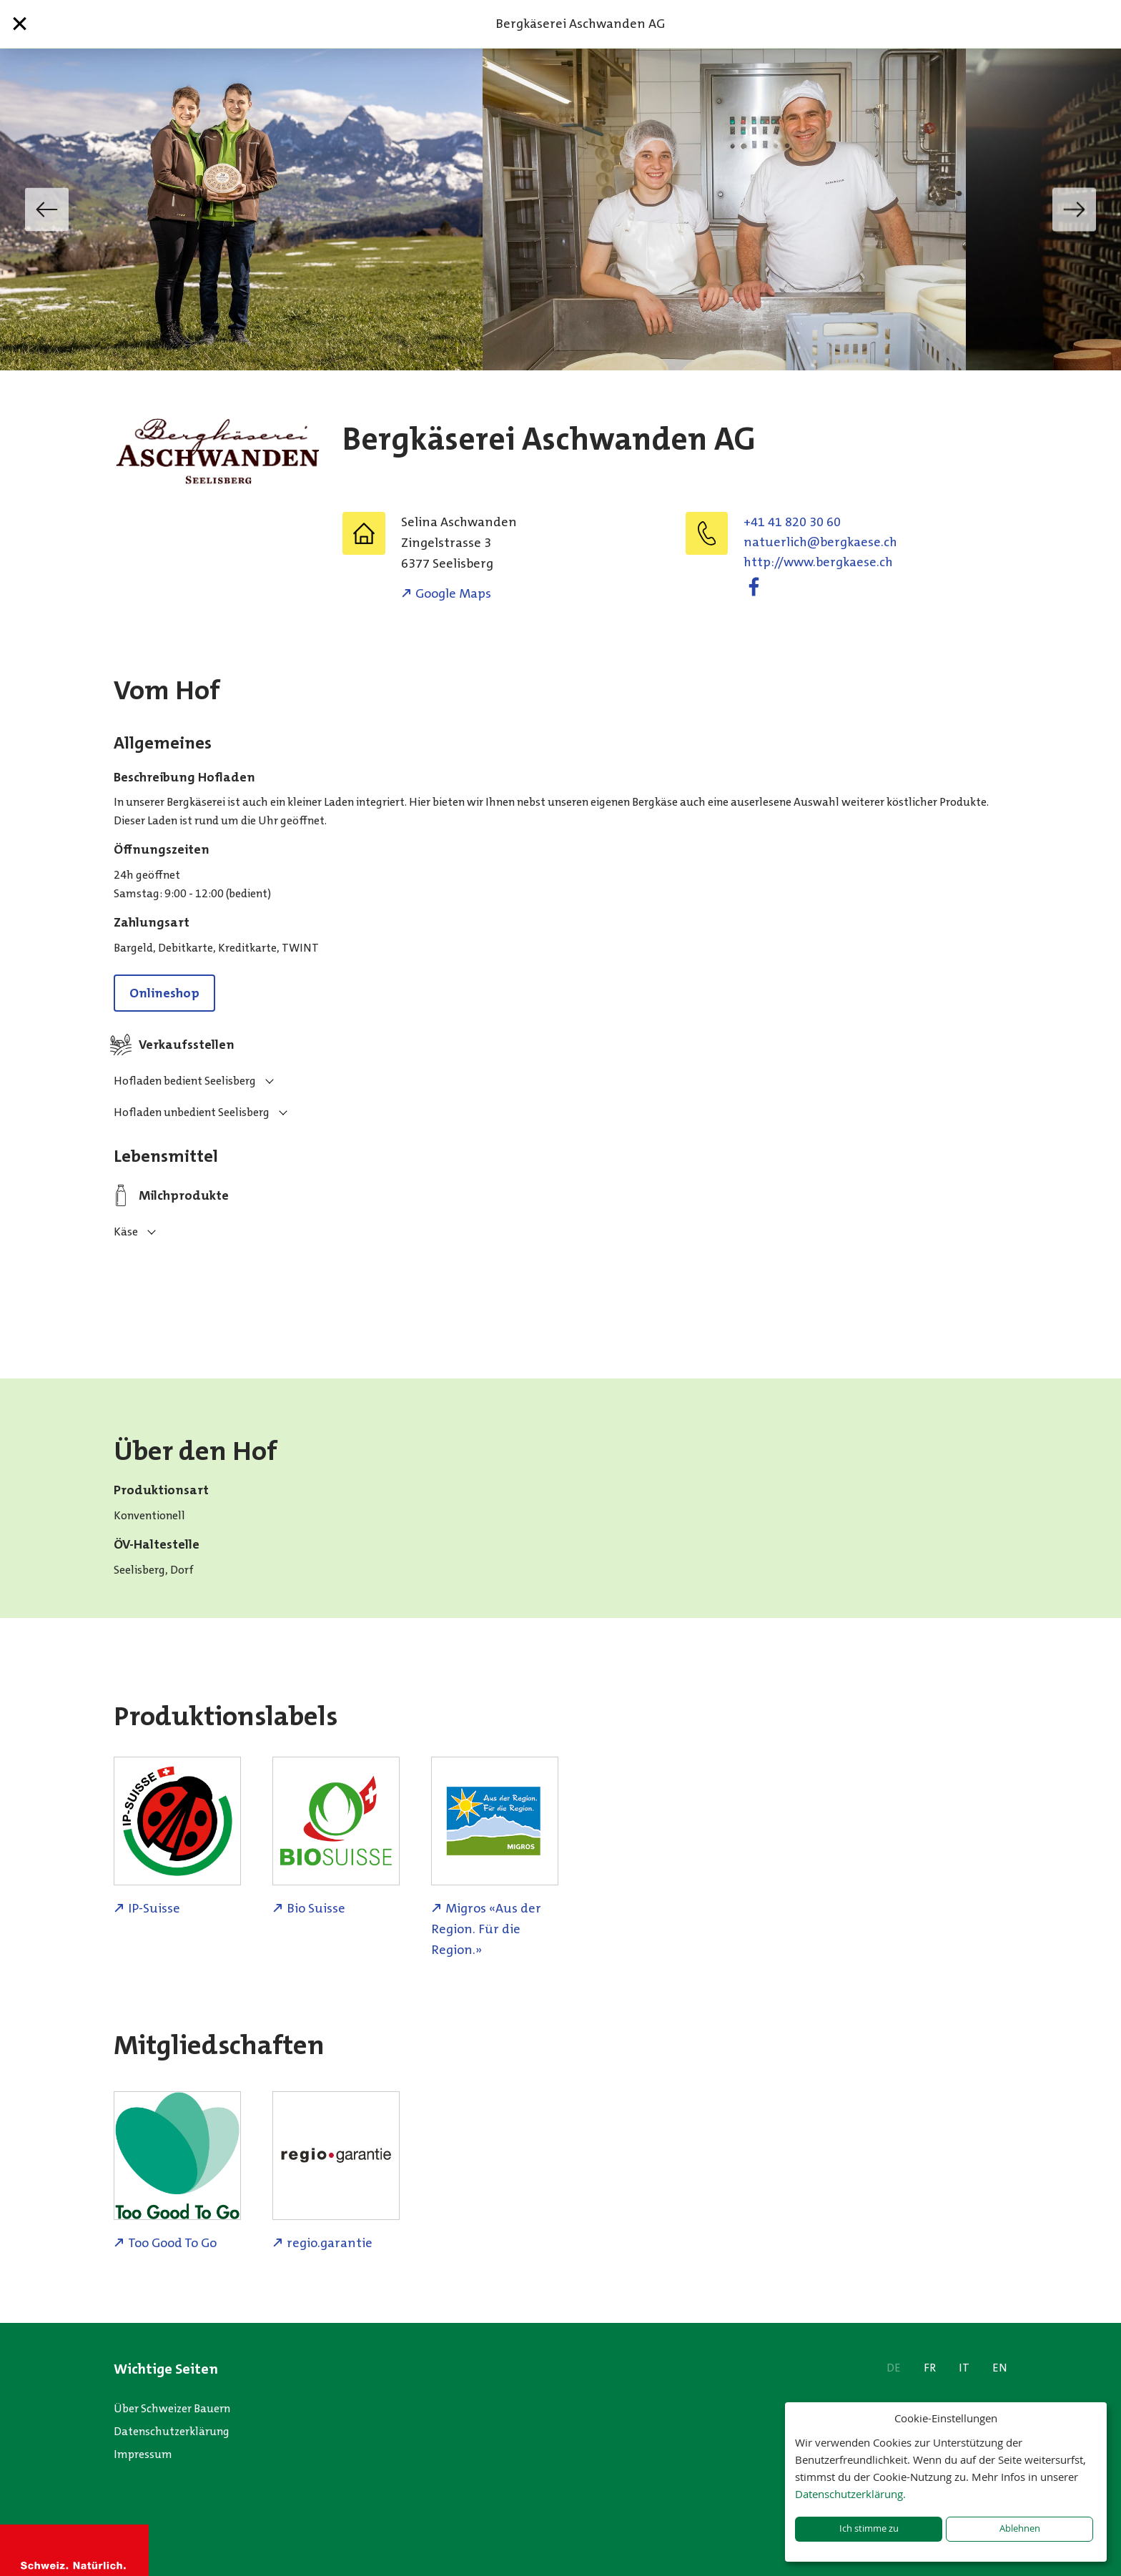 Image resolution: width=1121 pixels, height=2576 pixels. What do you see at coordinates (820, 542) in the screenshot?
I see `hc.eseakgreb@hcilreutan` at bounding box center [820, 542].